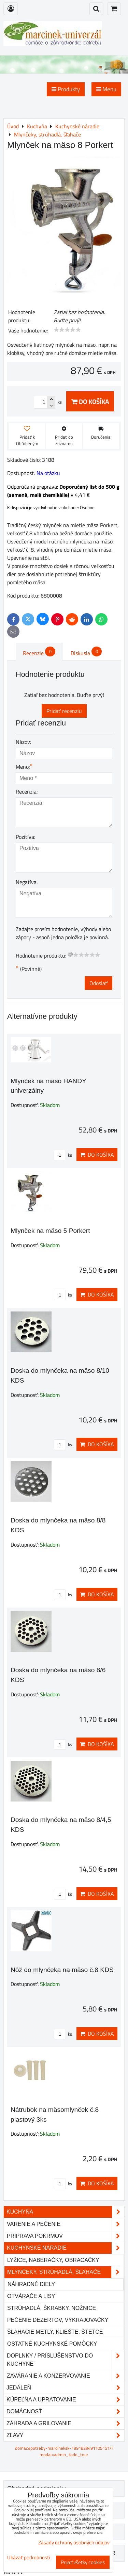  Describe the element at coordinates (28, 2558) in the screenshot. I see `Ukázať podrobnosti` at that location.